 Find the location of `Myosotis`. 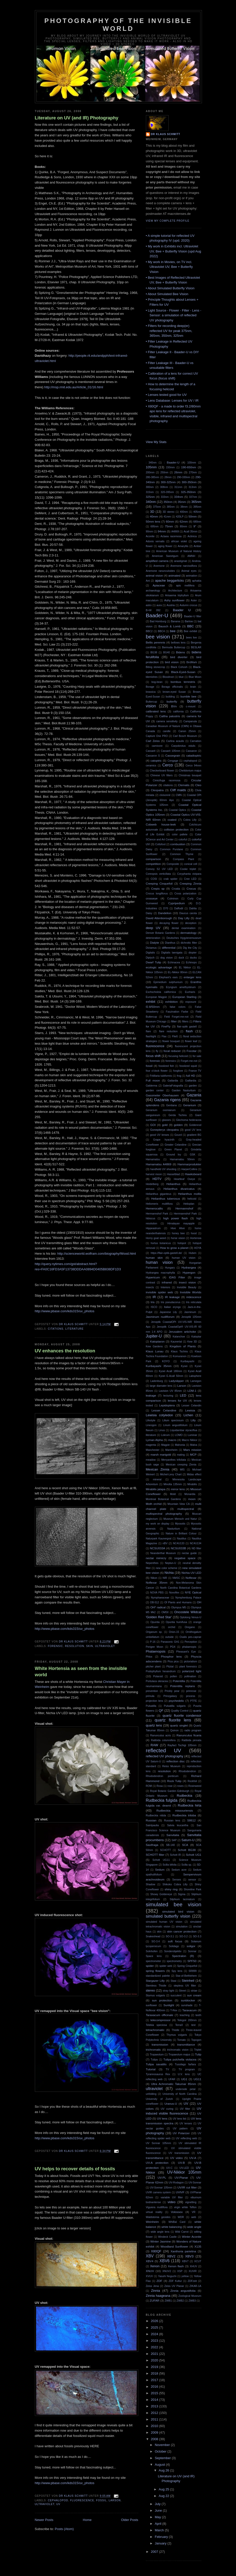

Myosotis is located at coordinates (180, 1523).